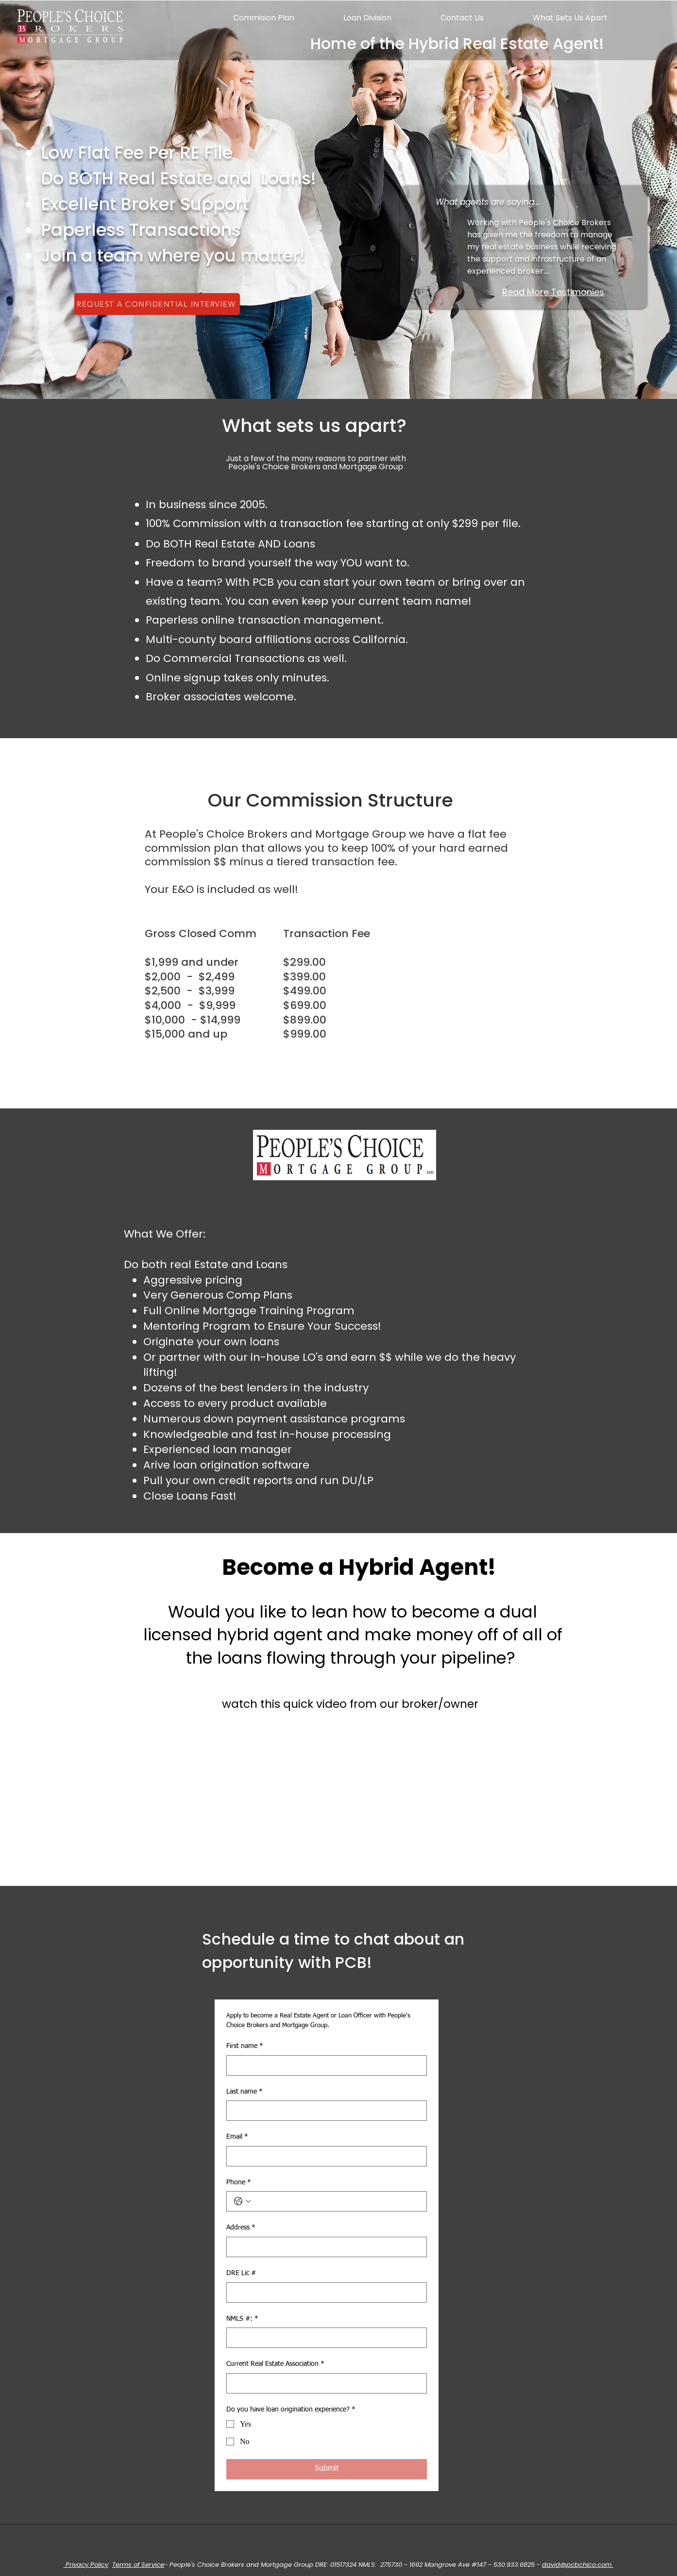 The image size is (677, 2576). I want to click on [NMLS #:], so click(324, 2337).